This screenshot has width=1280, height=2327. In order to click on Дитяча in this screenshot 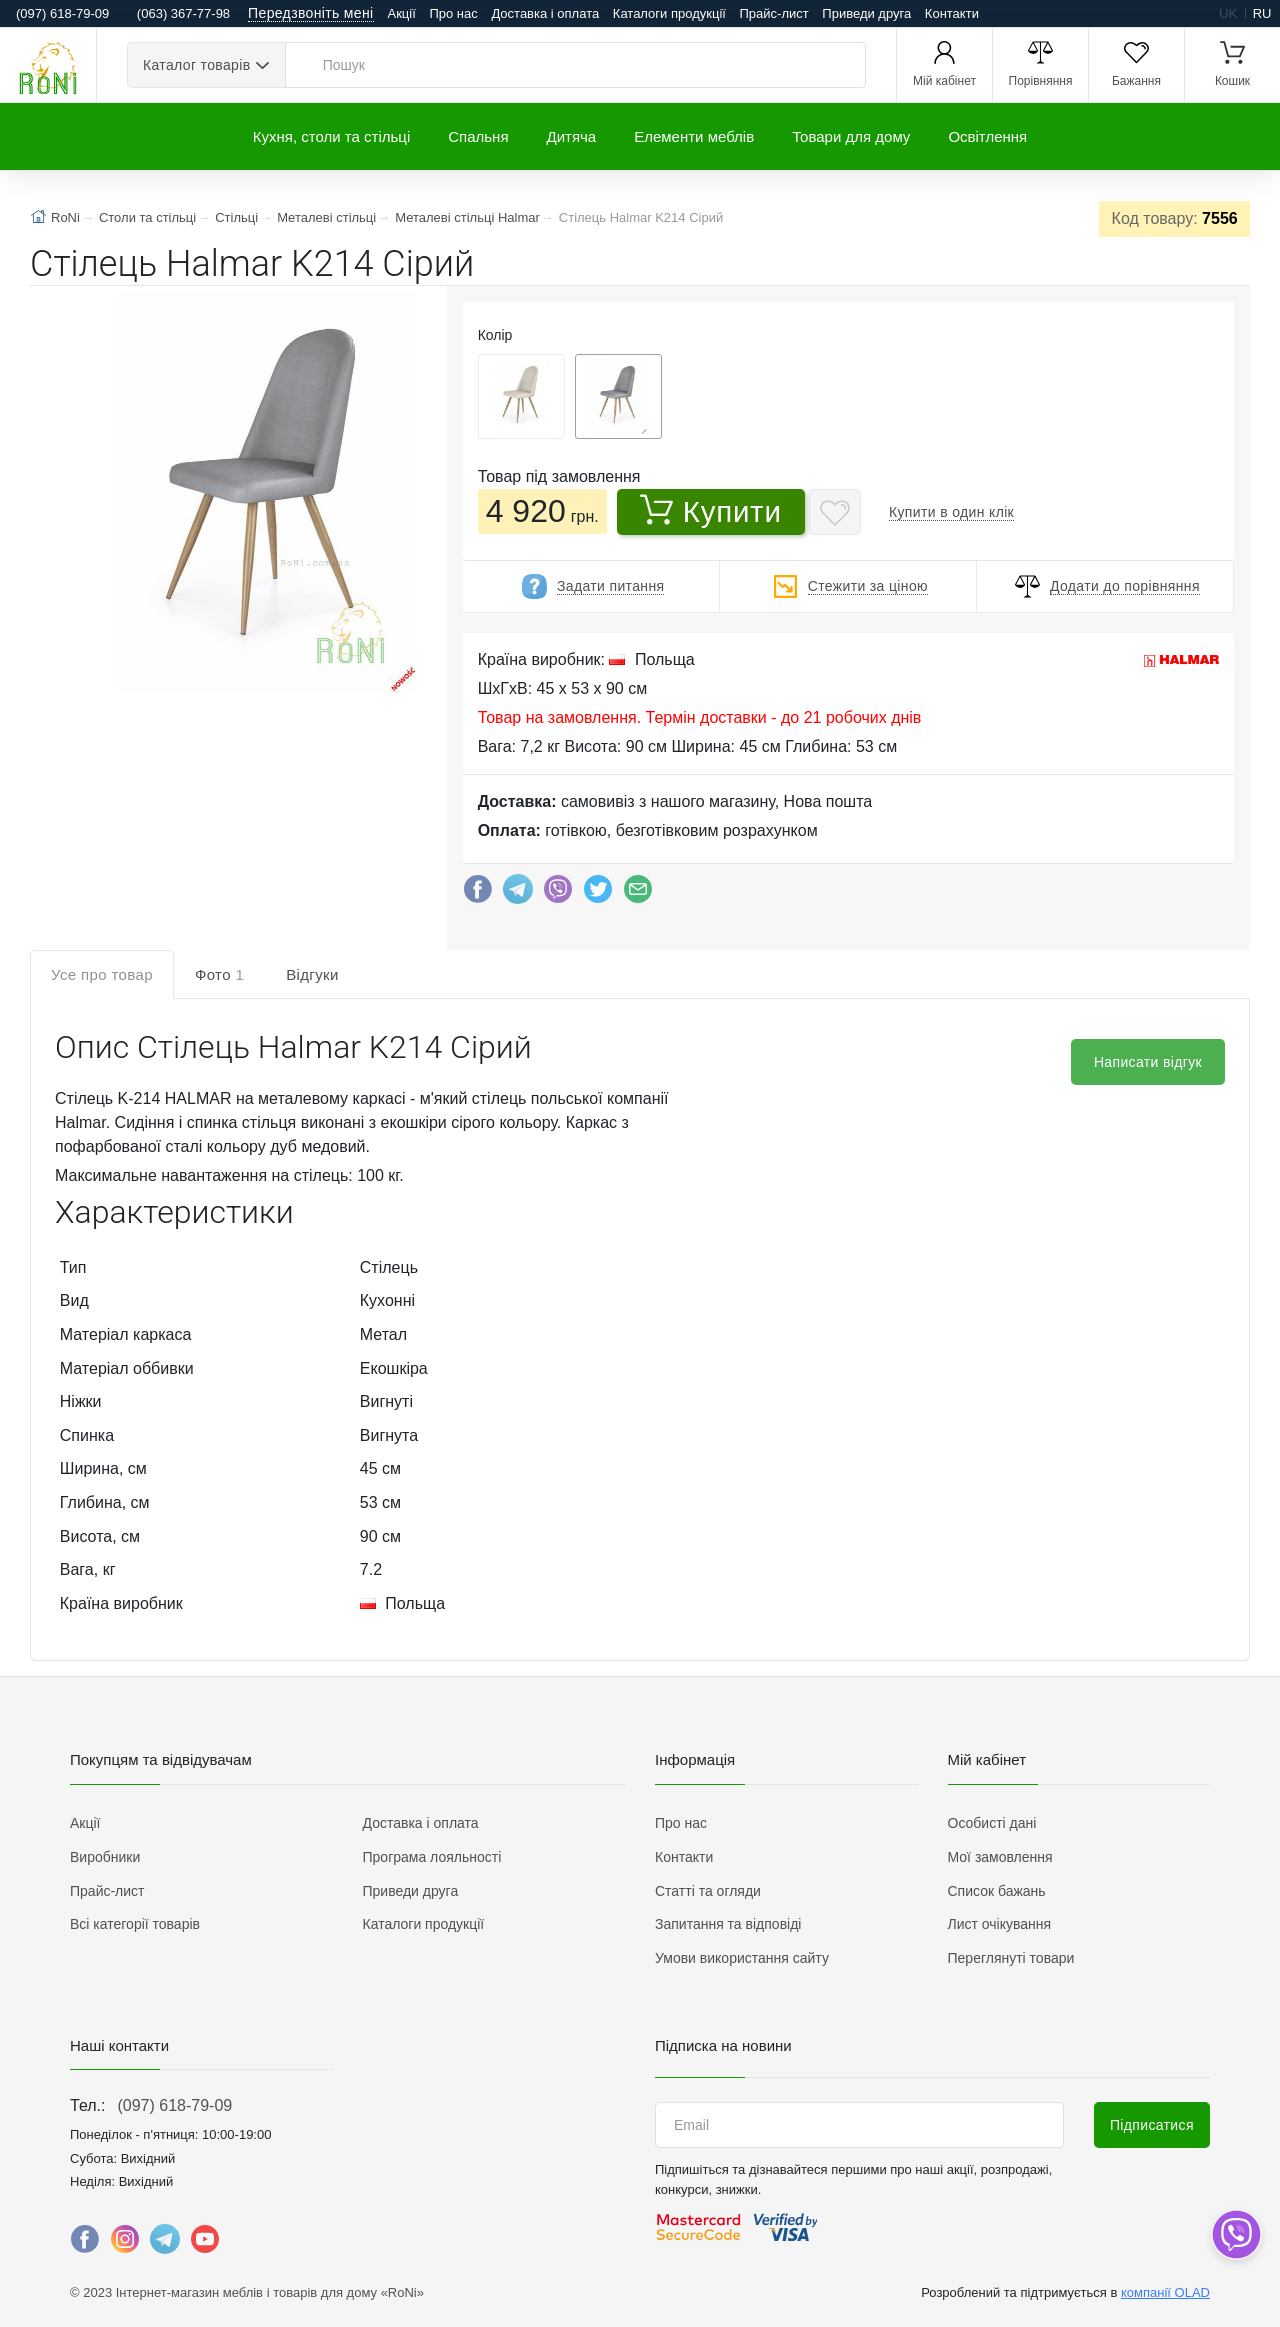, I will do `click(572, 136)`.